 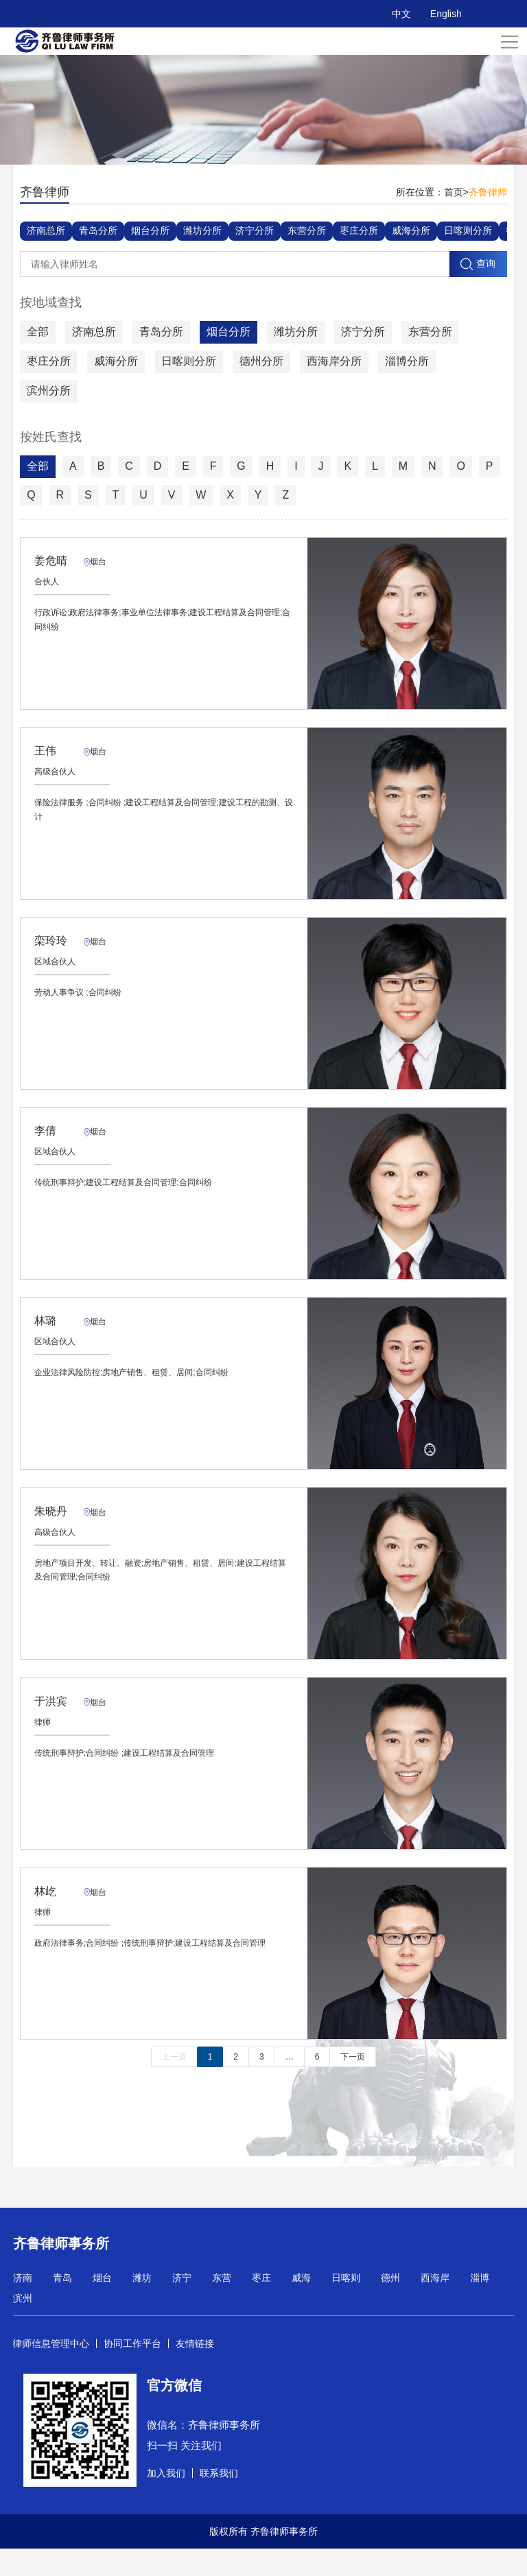 I want to click on 西海岸分所, so click(x=334, y=361).